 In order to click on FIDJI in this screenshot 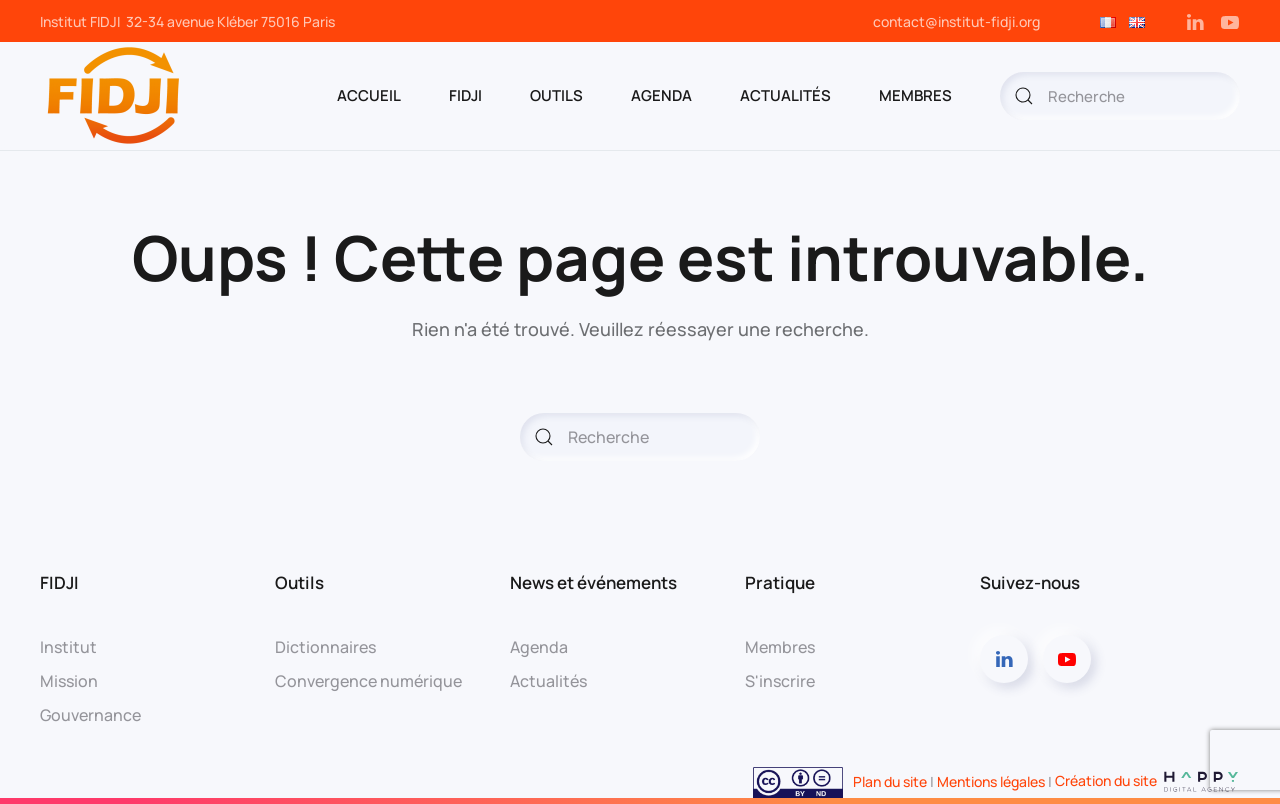, I will do `click(465, 95)`.